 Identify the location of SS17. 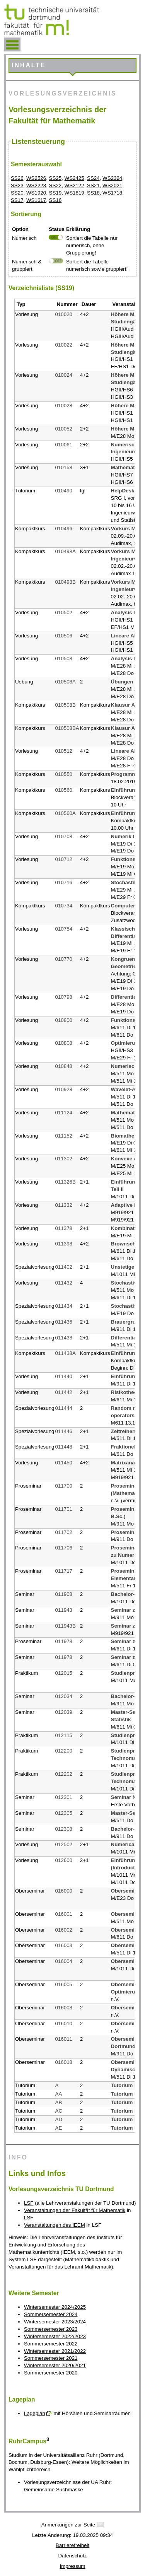
(17, 200).